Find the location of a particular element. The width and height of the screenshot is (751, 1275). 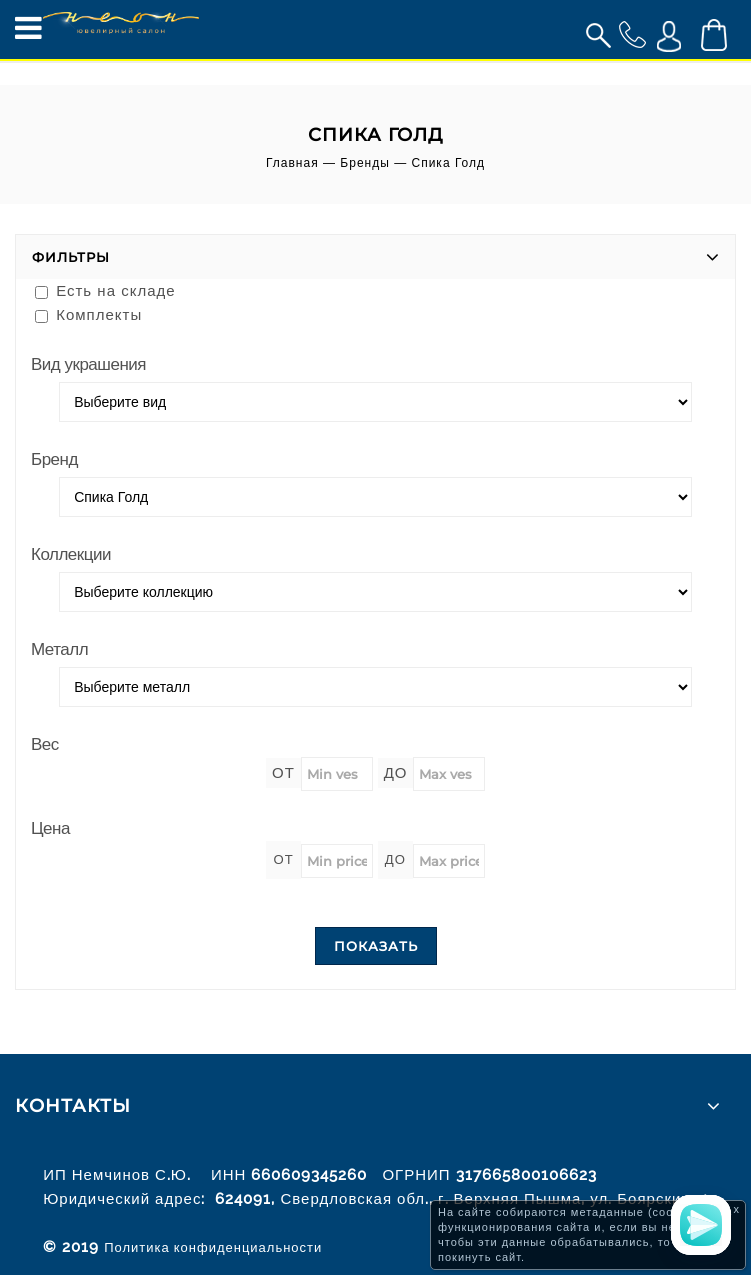

Есть на складе is located at coordinates (105, 290).